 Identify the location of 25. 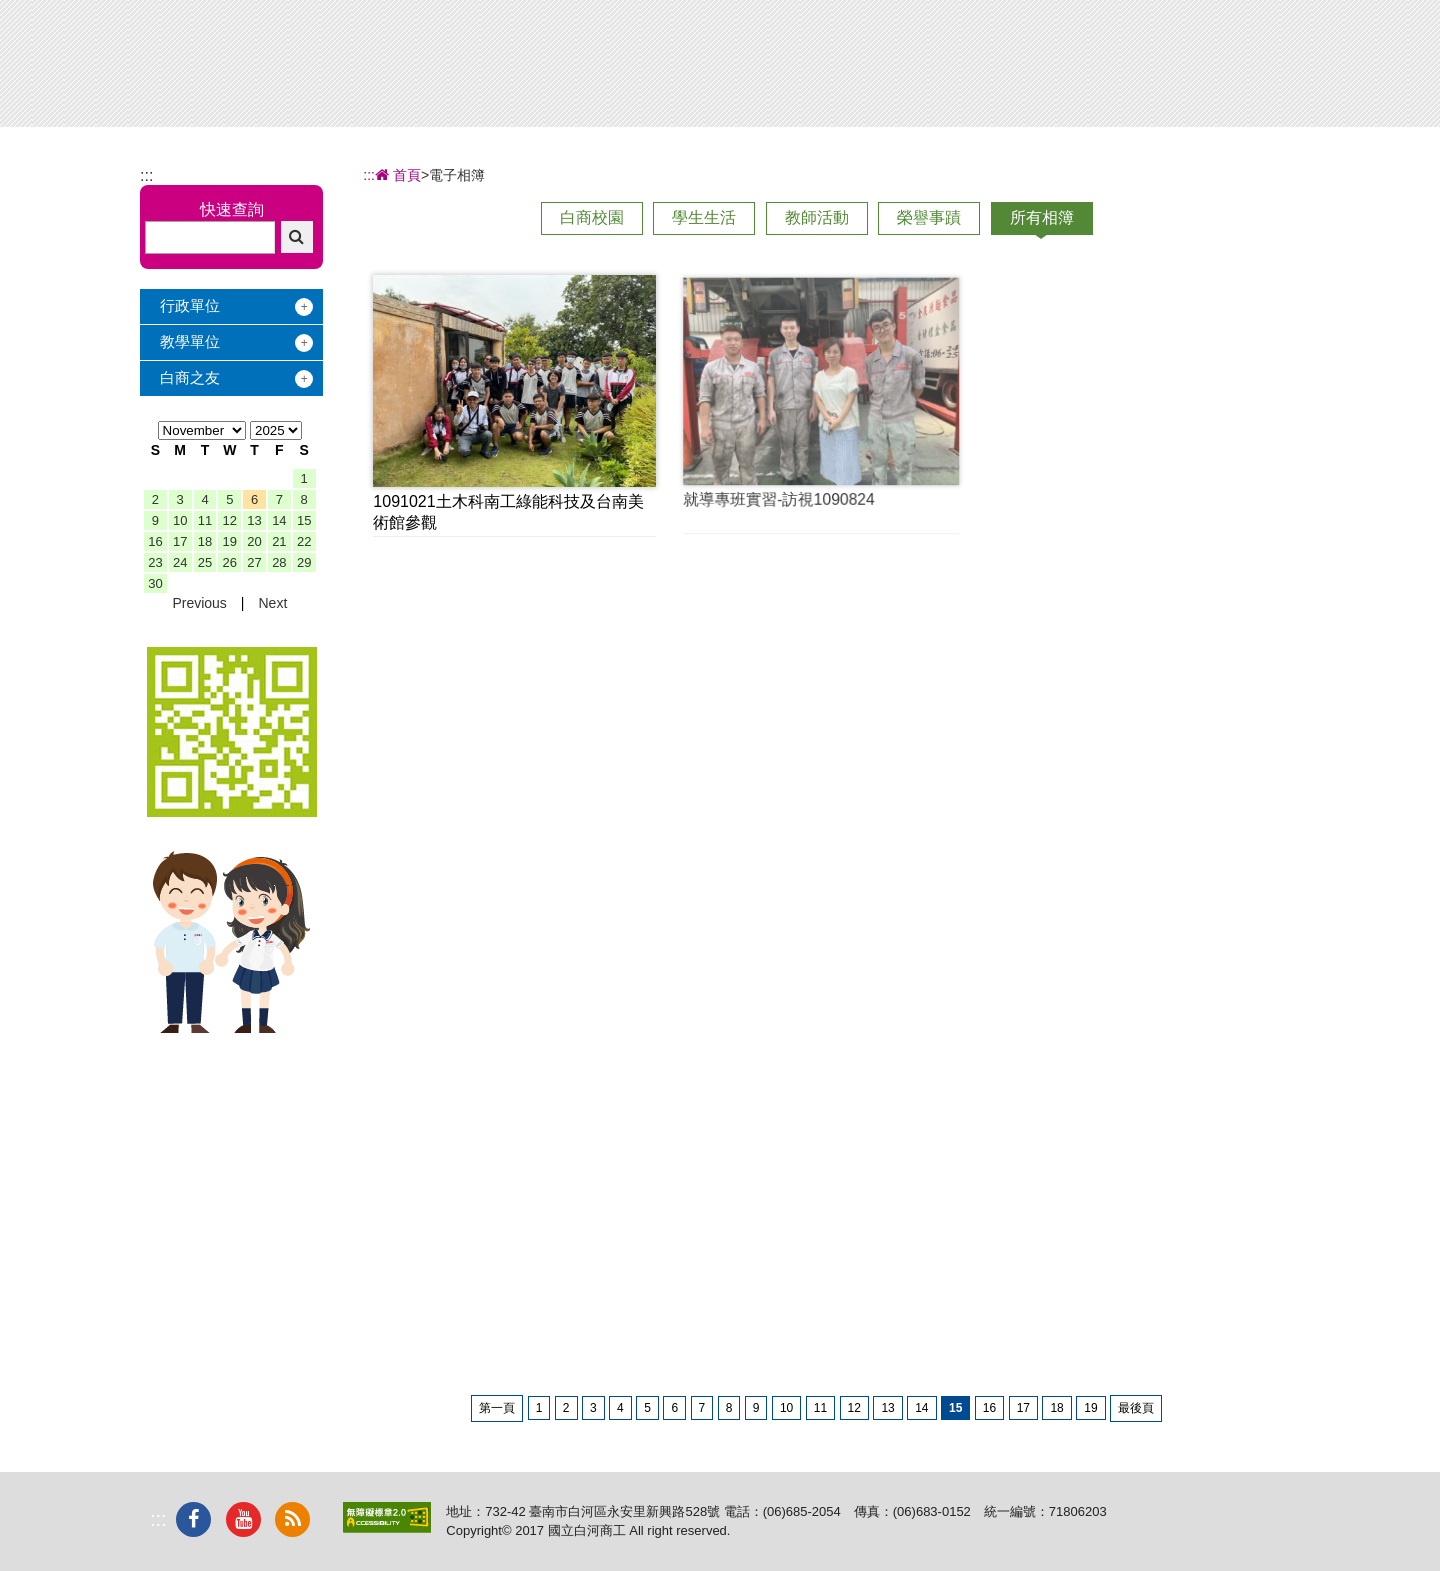
(205, 562).